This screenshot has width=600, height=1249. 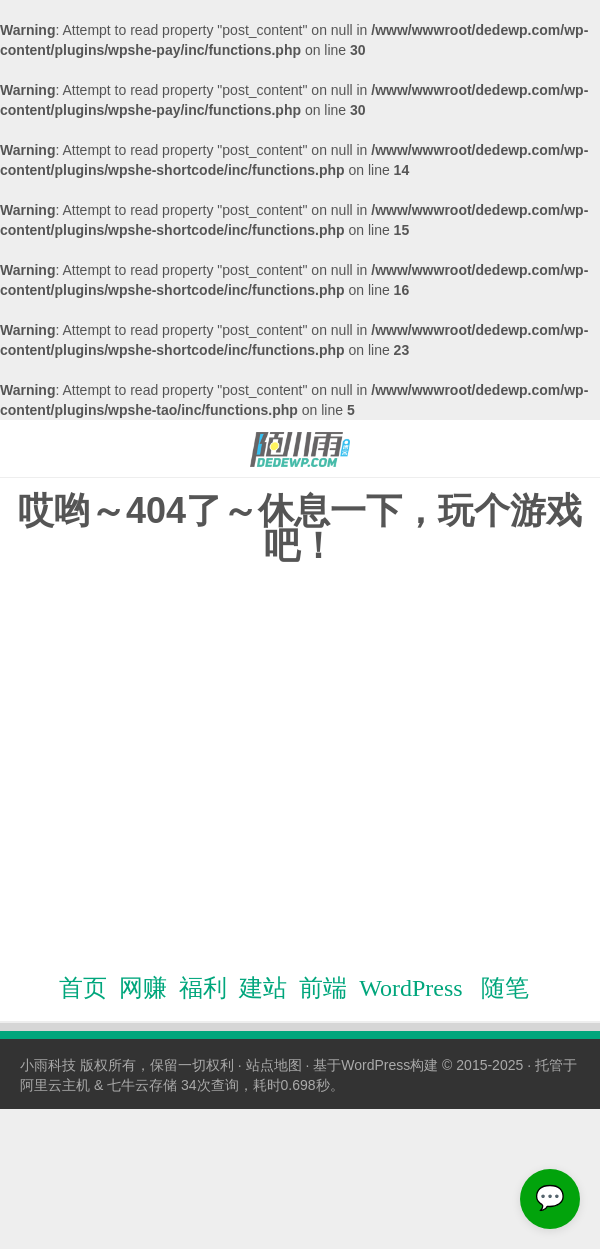 What do you see at coordinates (505, 988) in the screenshot?
I see `随笔` at bounding box center [505, 988].